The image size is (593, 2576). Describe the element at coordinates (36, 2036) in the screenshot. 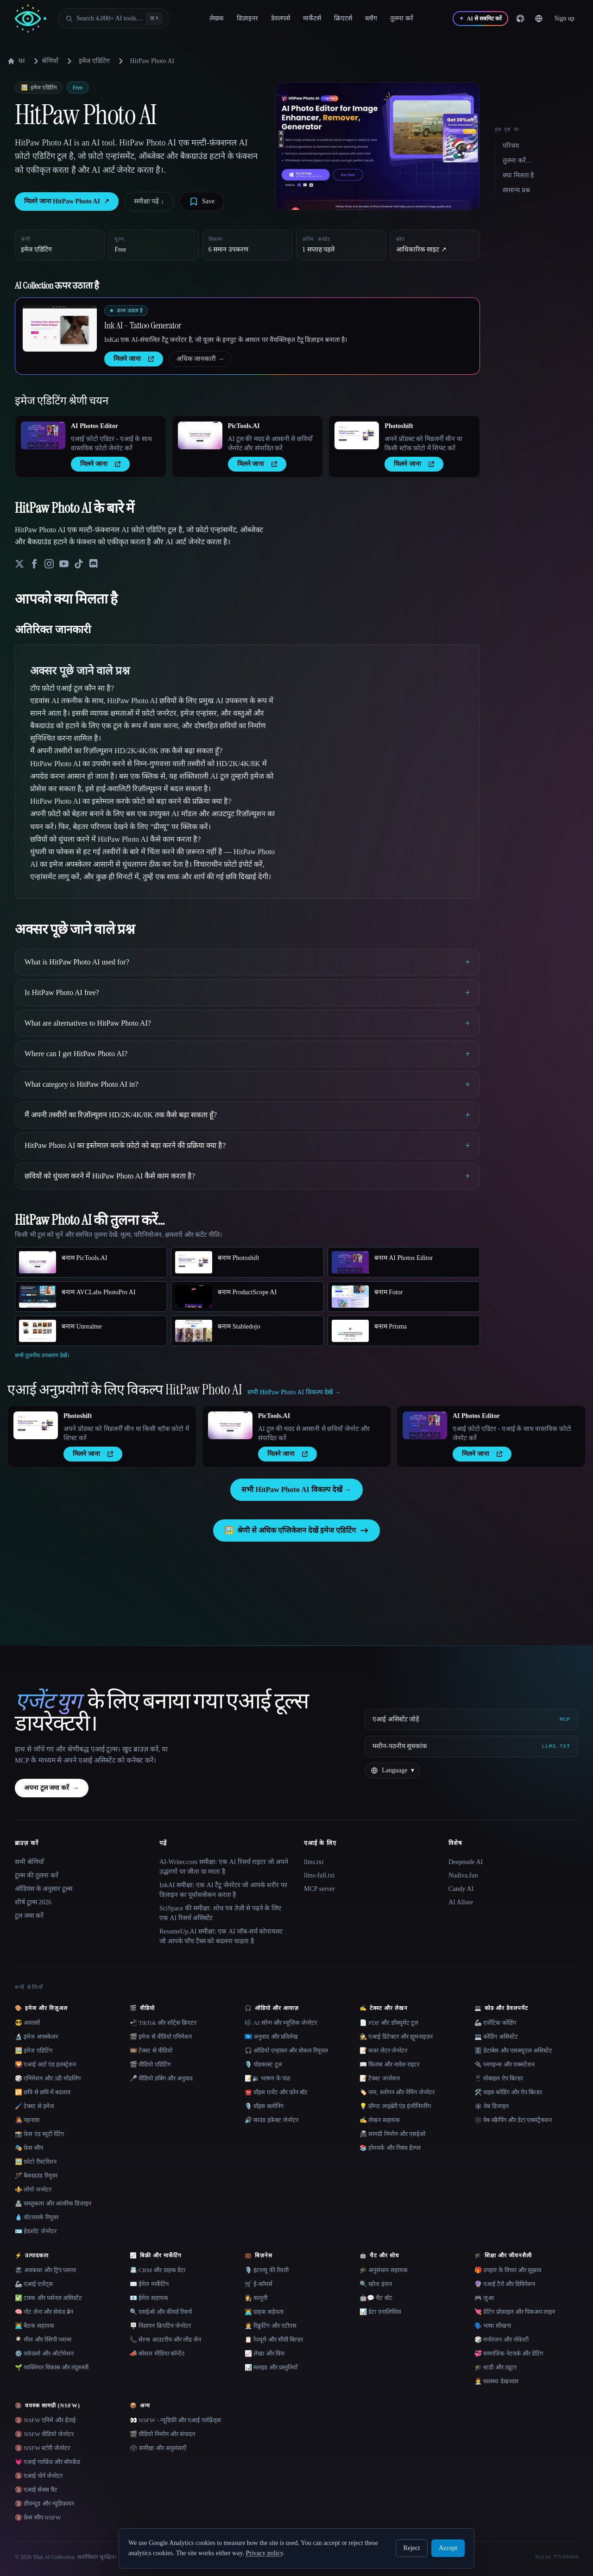

I see `🔬 इमेज अपस्केलर` at that location.